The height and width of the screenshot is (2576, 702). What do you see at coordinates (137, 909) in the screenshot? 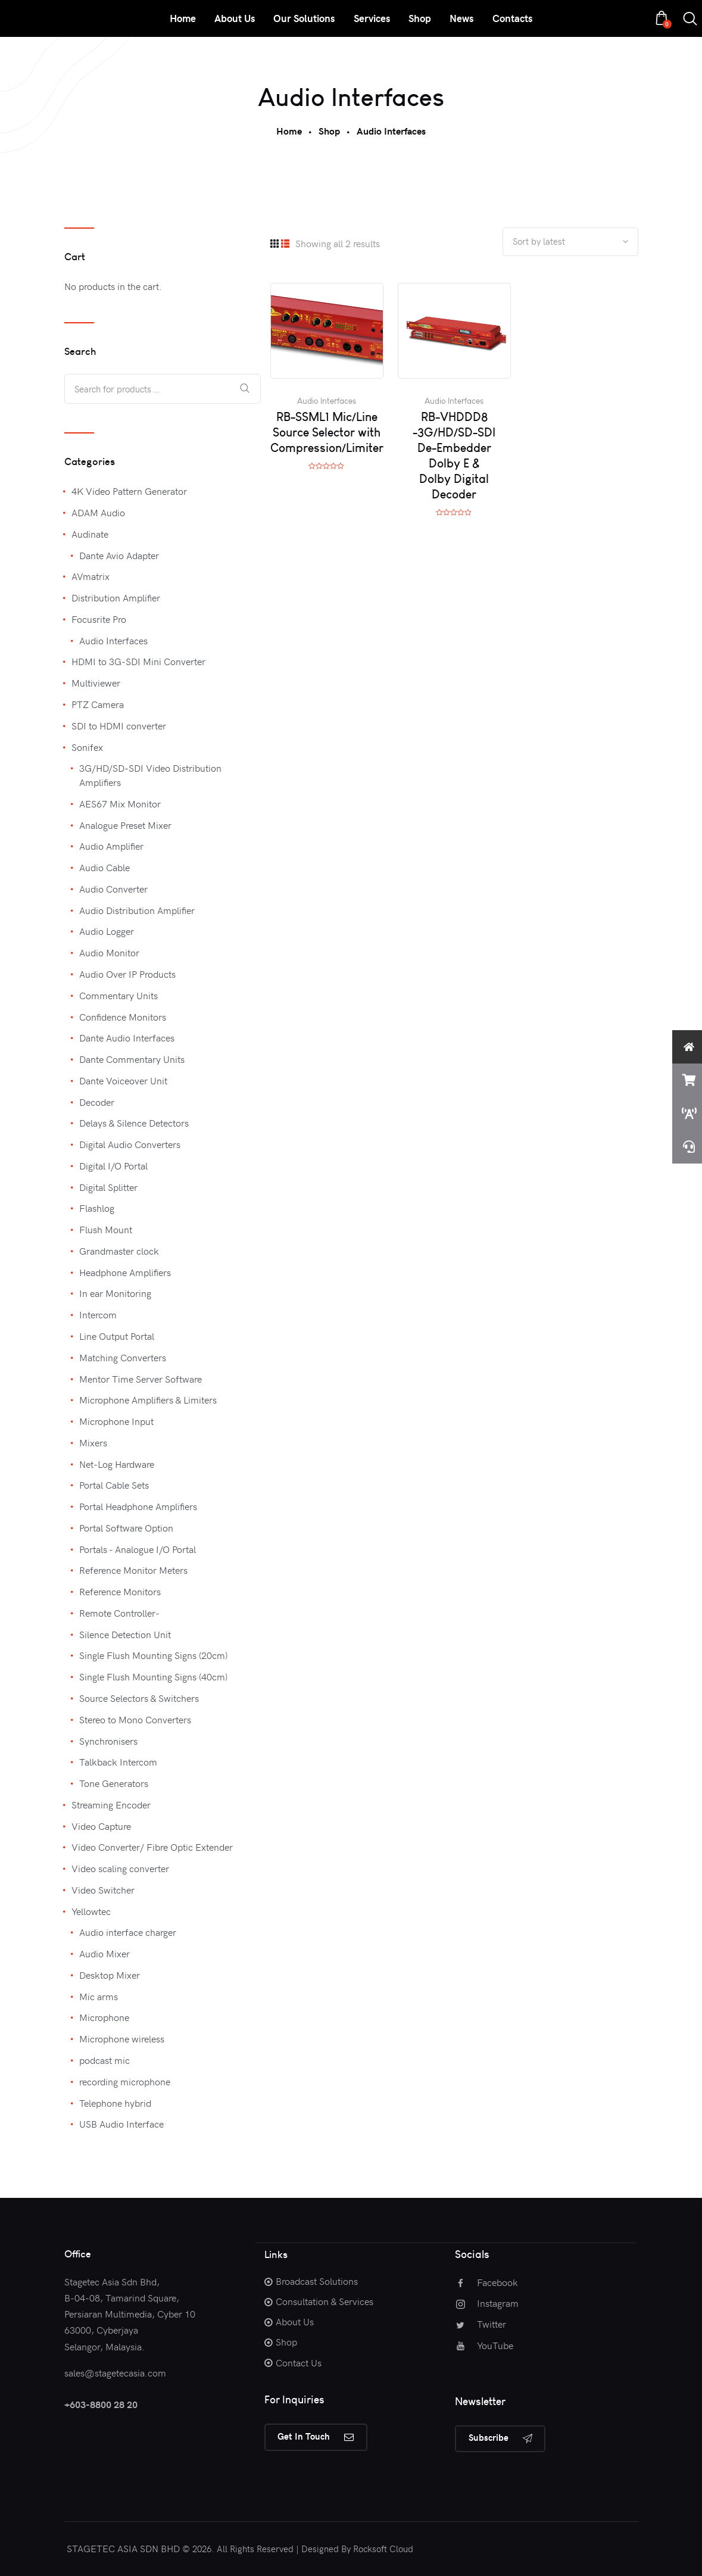
I see `Audio Distribution Amplifier` at bounding box center [137, 909].